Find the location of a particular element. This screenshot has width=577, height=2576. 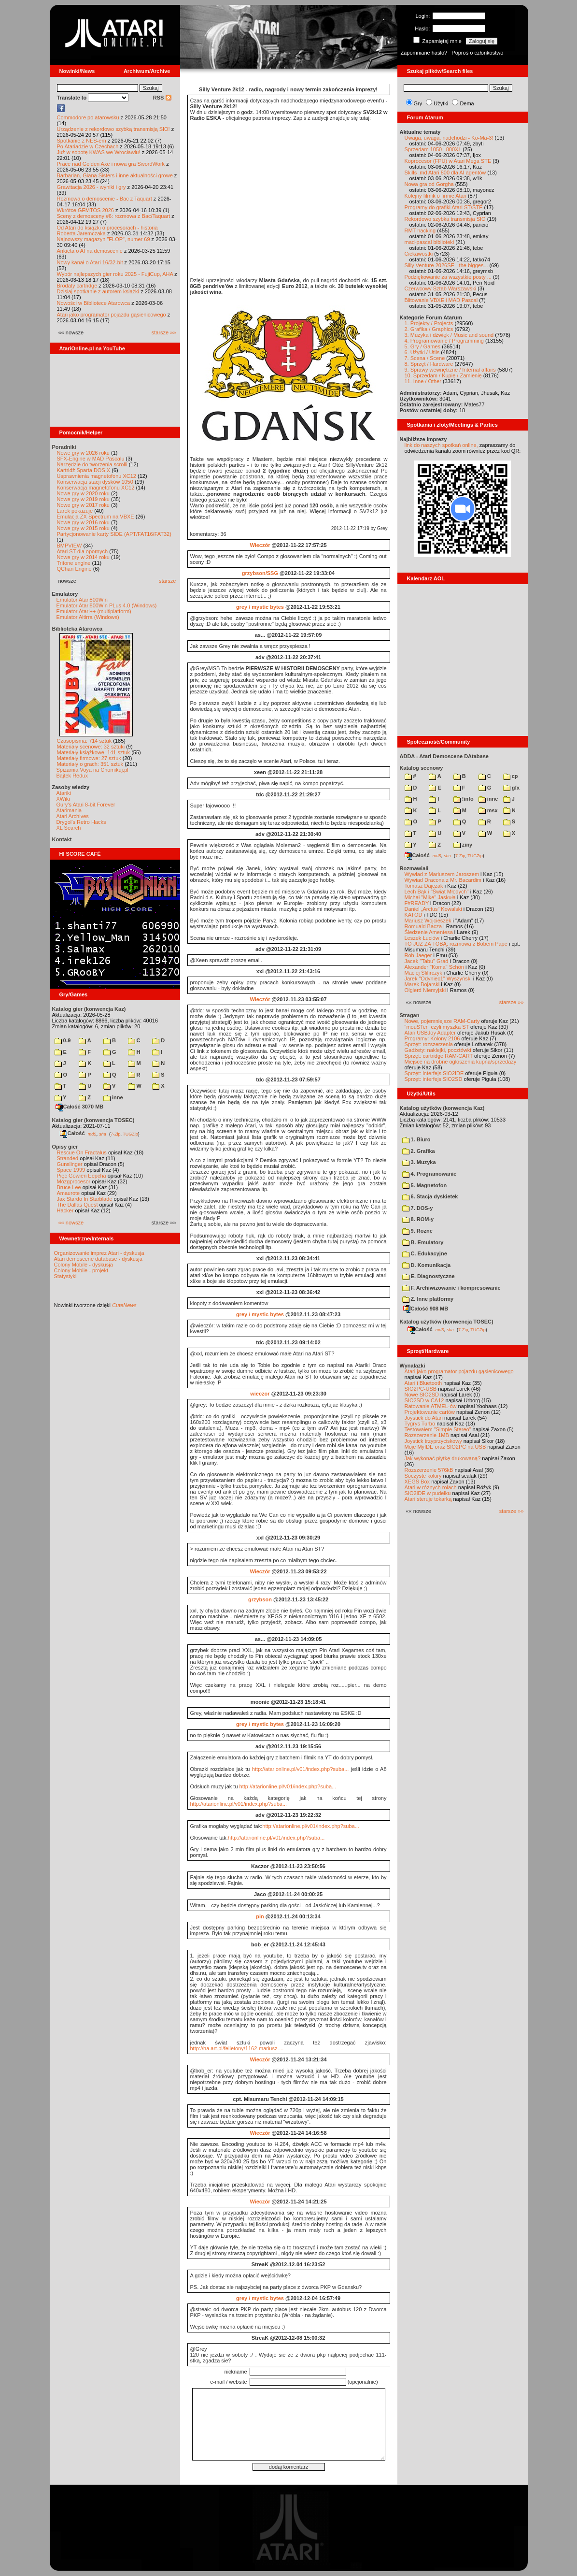

Sprzęt: cartridge RAM-CART is located at coordinates (439, 1056).